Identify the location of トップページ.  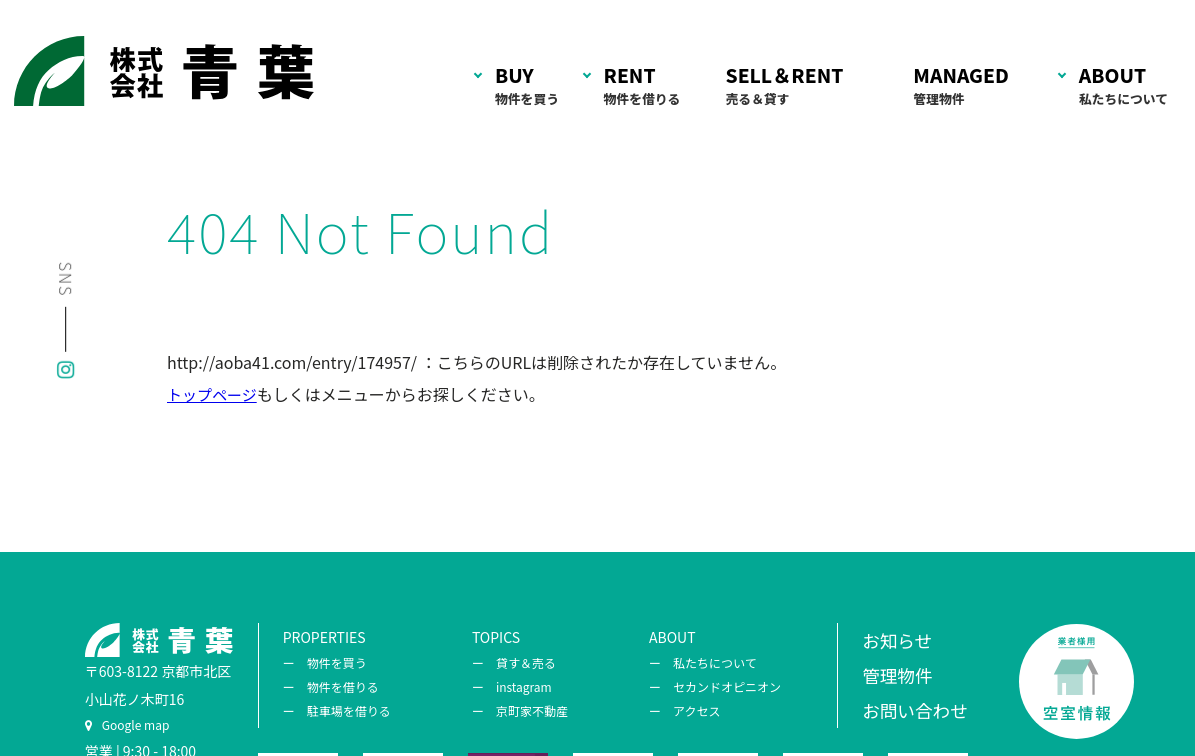
(212, 394).